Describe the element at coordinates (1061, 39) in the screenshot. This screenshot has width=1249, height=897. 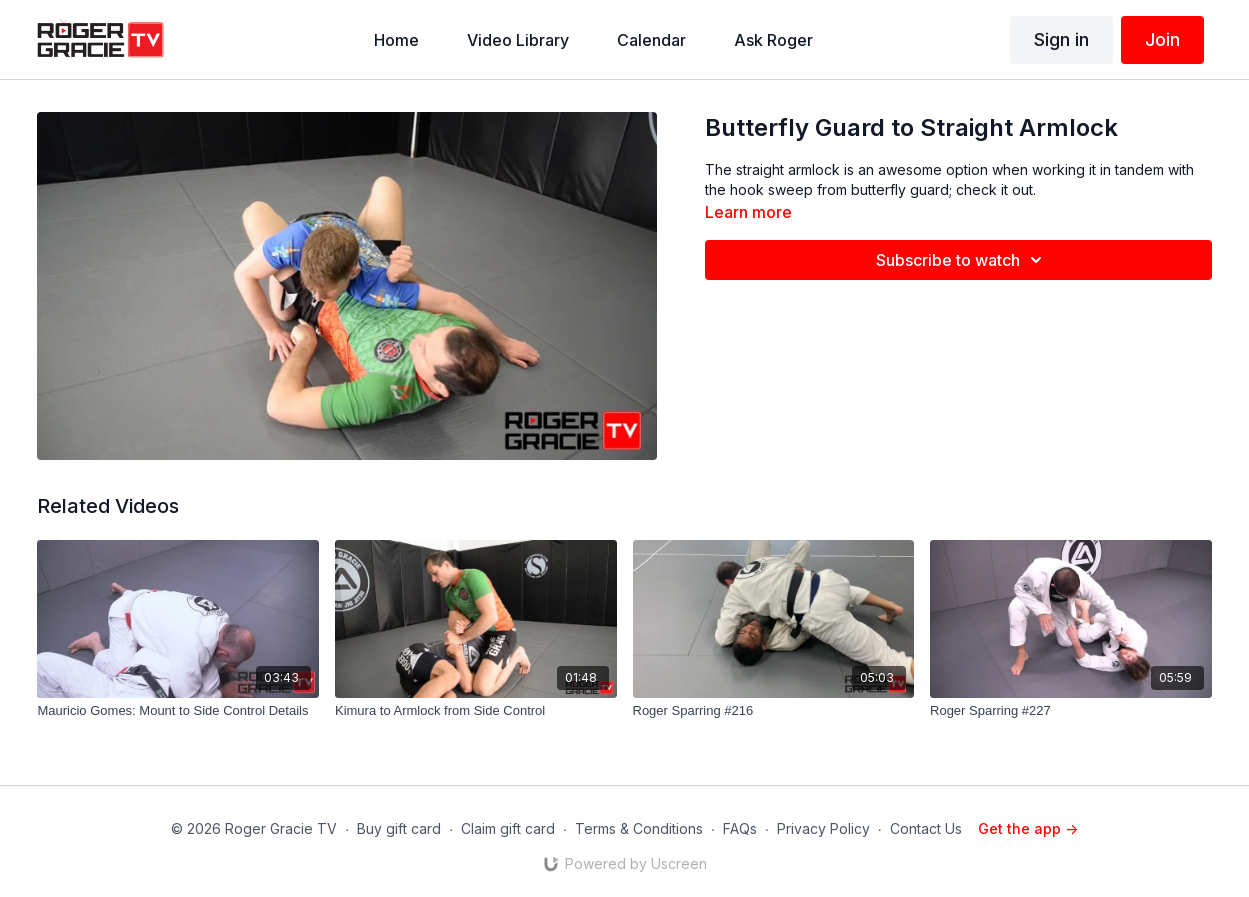
I see `Sign in` at that location.